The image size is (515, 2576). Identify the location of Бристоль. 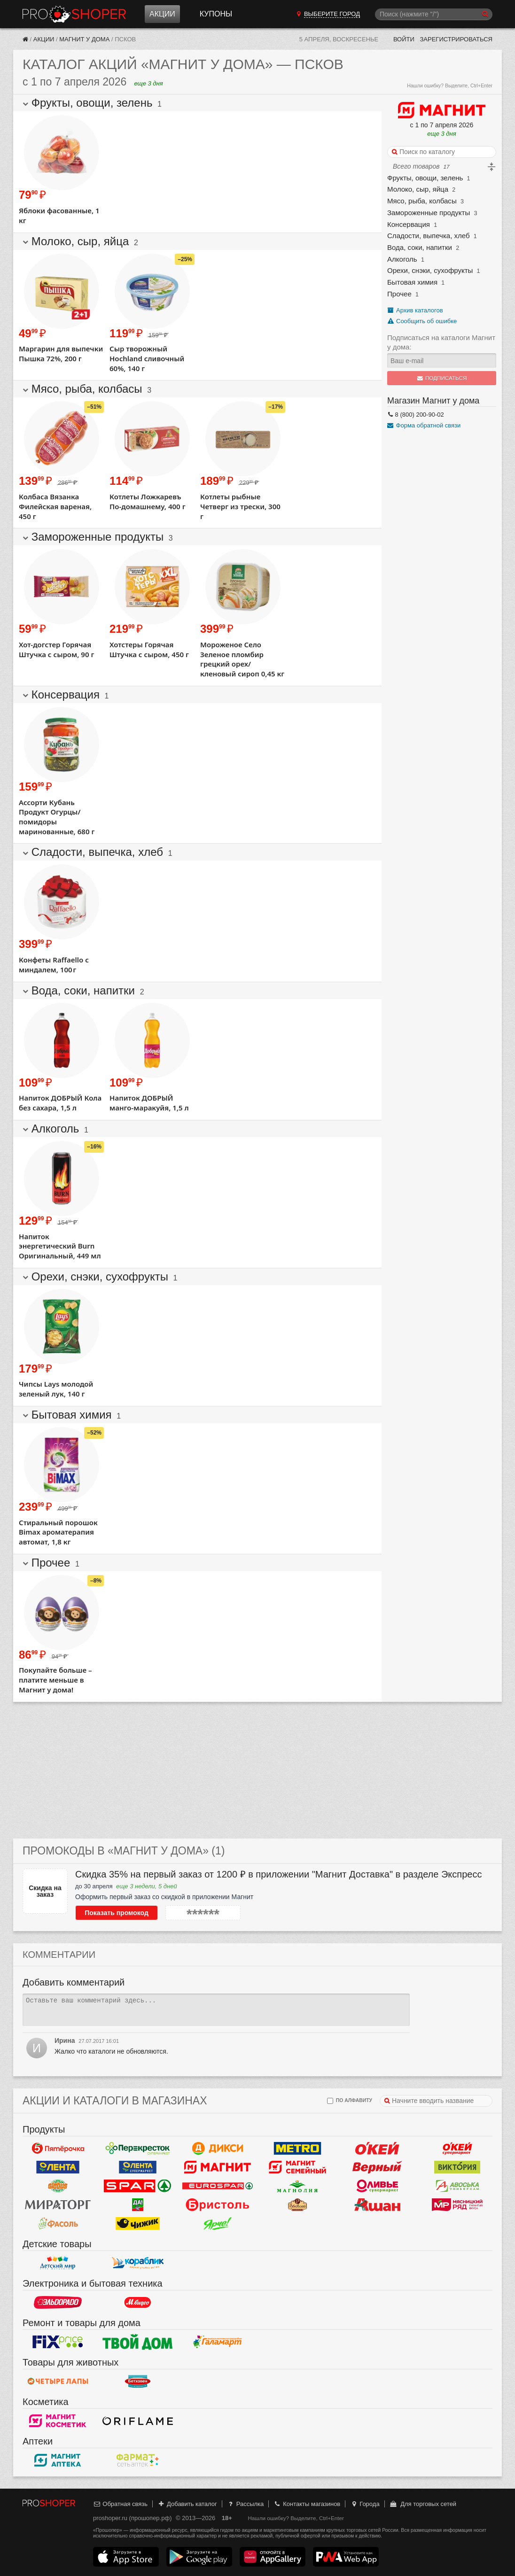
(218, 2204).